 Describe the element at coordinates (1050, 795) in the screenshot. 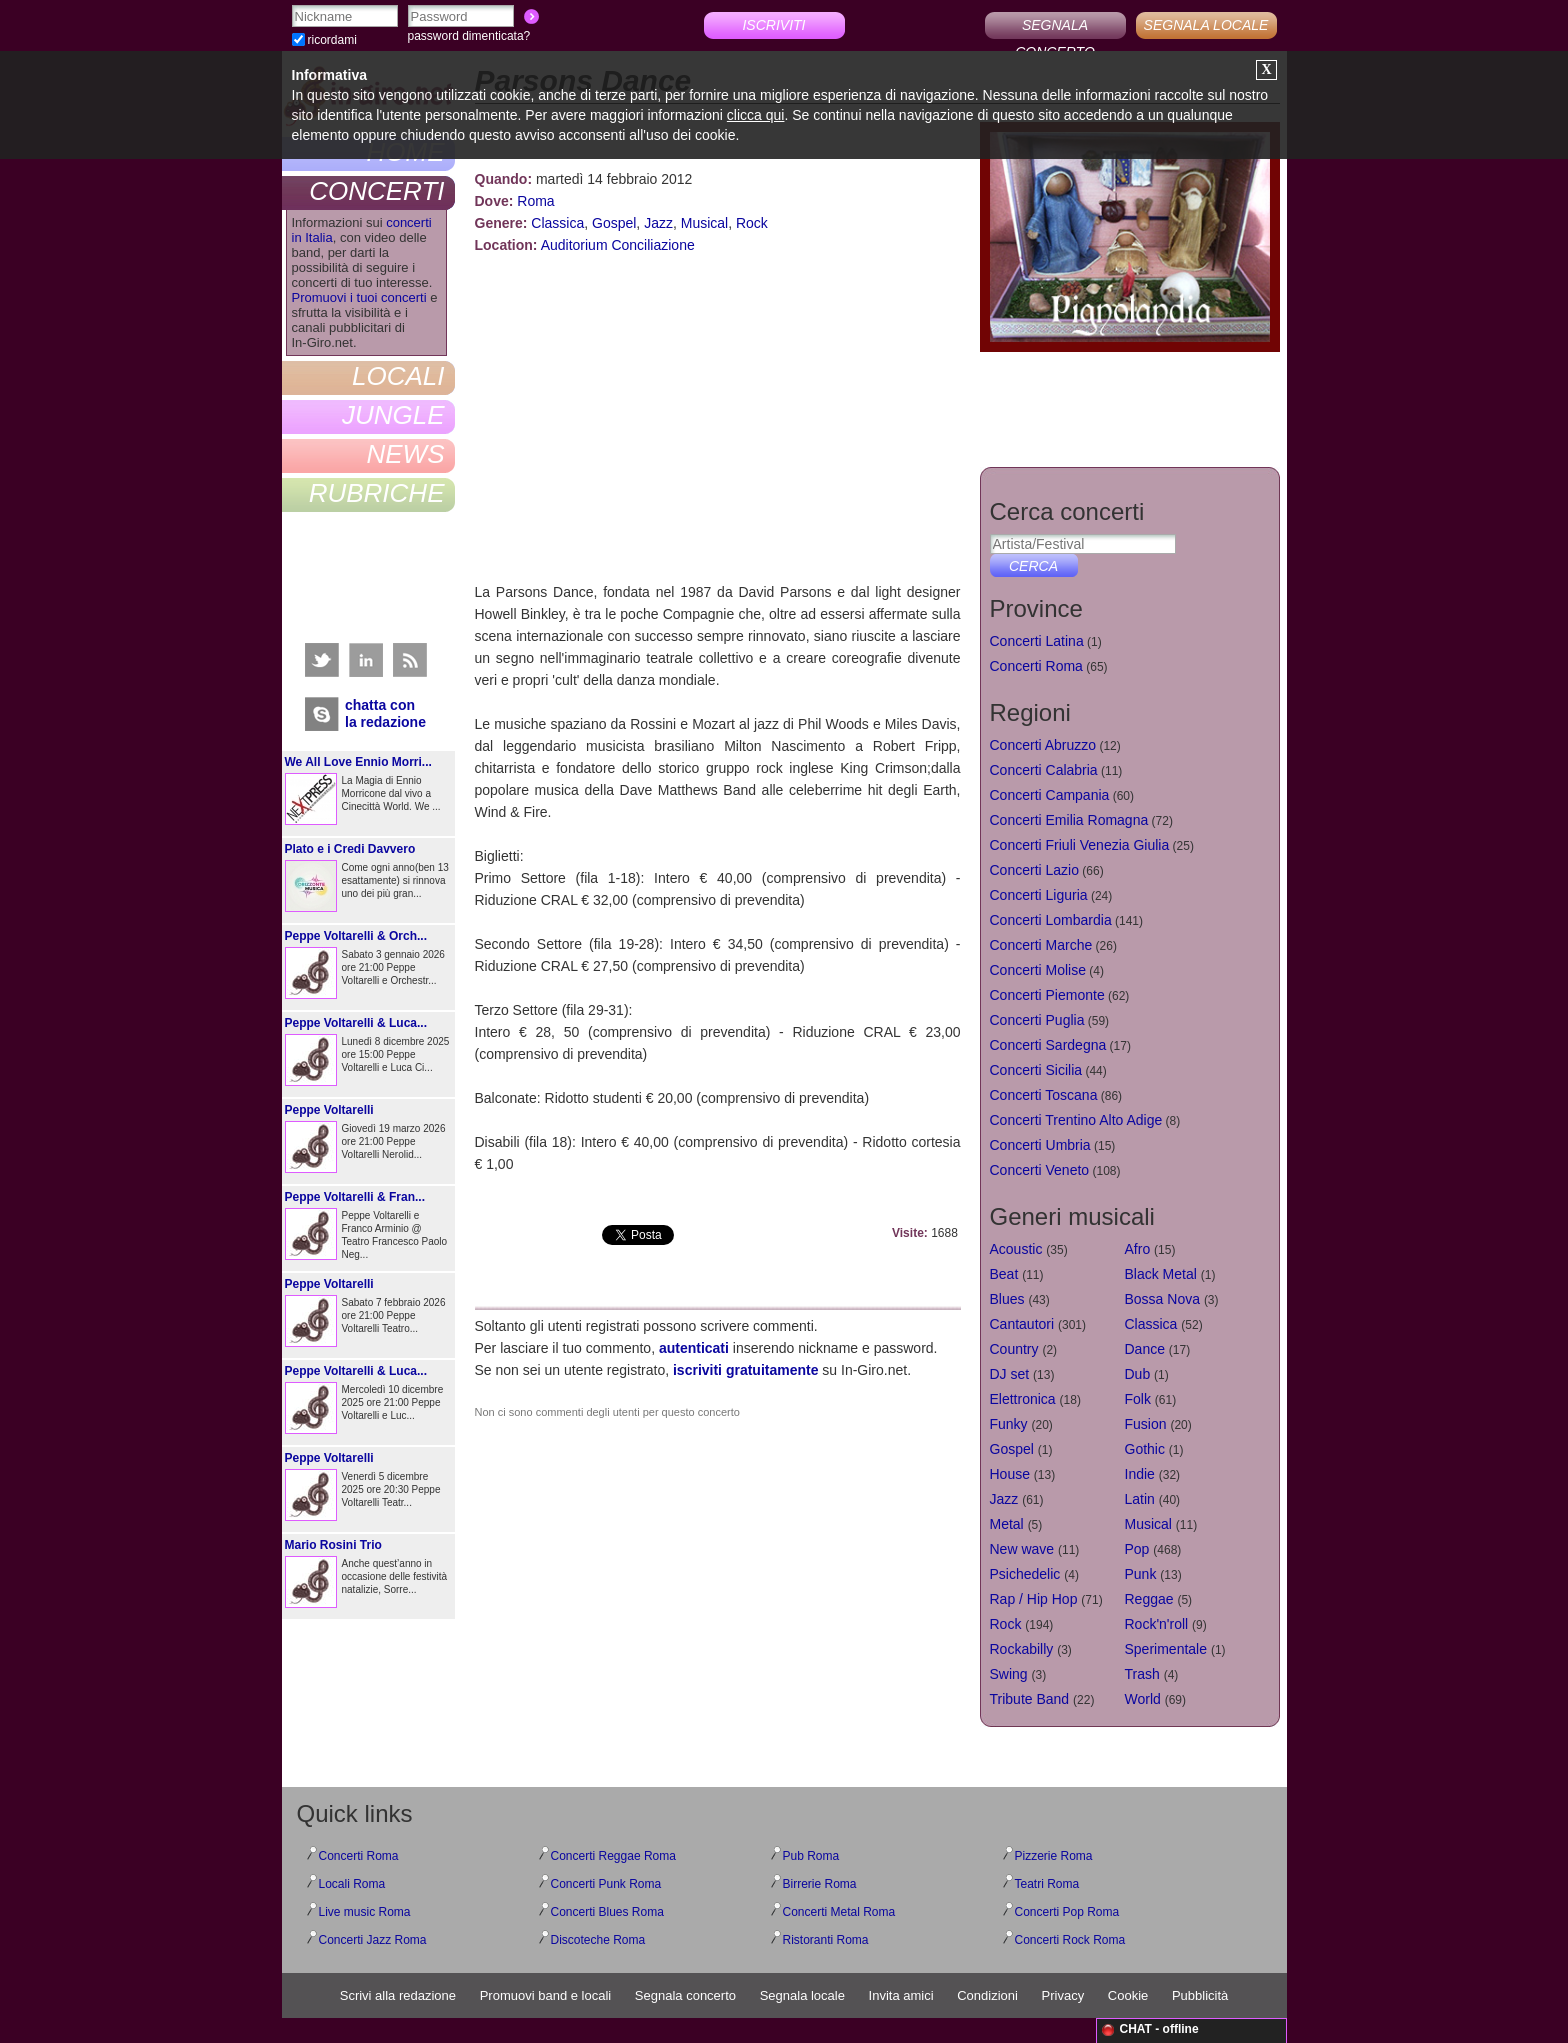

I see `Concerti Campania` at that location.